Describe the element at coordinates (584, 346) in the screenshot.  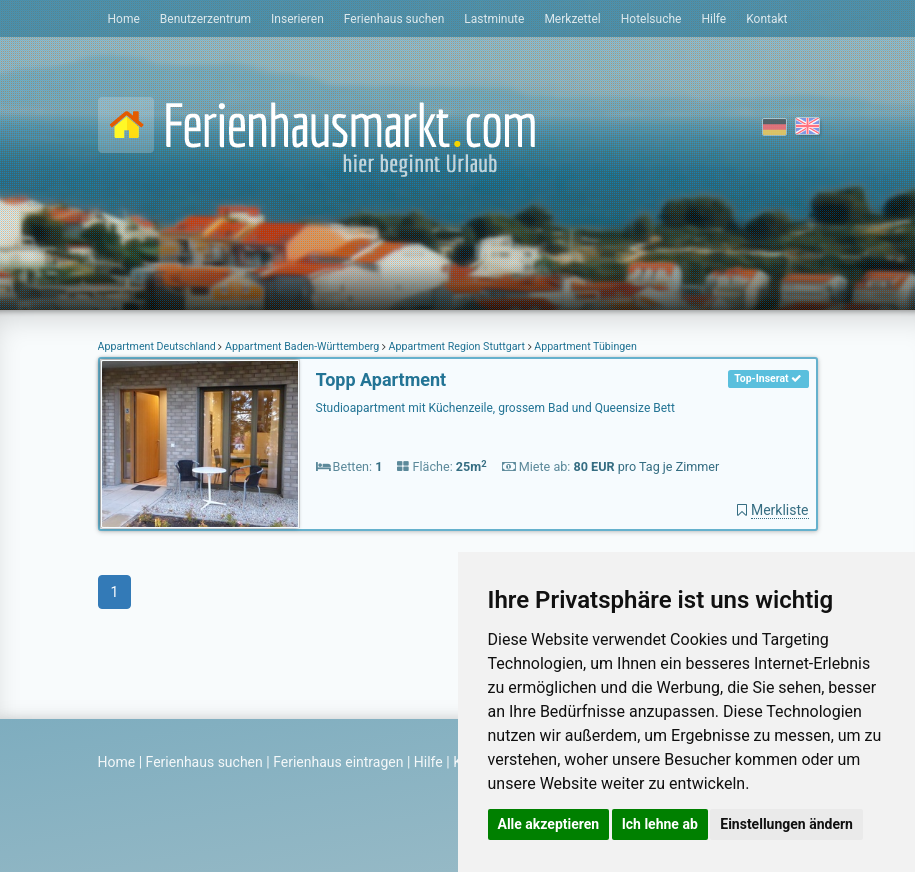
I see `Appartment Tübingen` at that location.